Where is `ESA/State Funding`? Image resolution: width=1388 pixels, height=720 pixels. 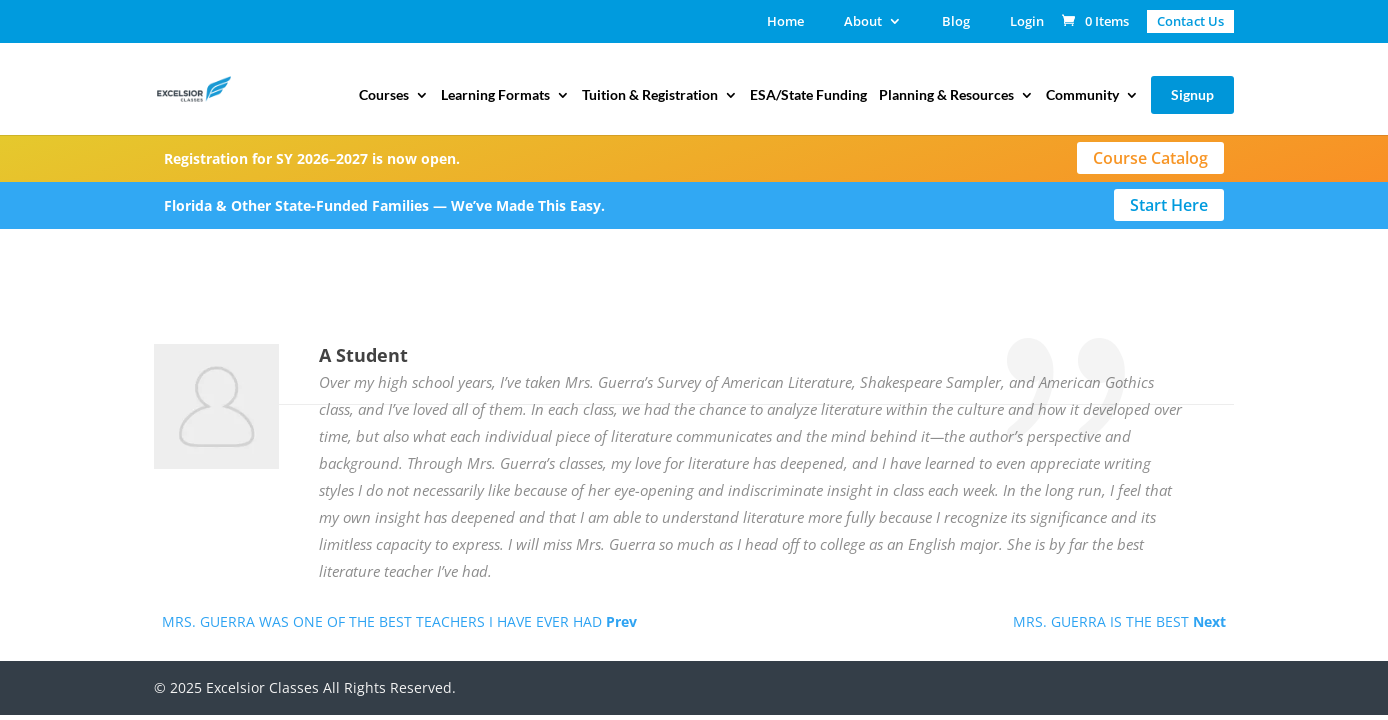
ESA/State Funding is located at coordinates (808, 95).